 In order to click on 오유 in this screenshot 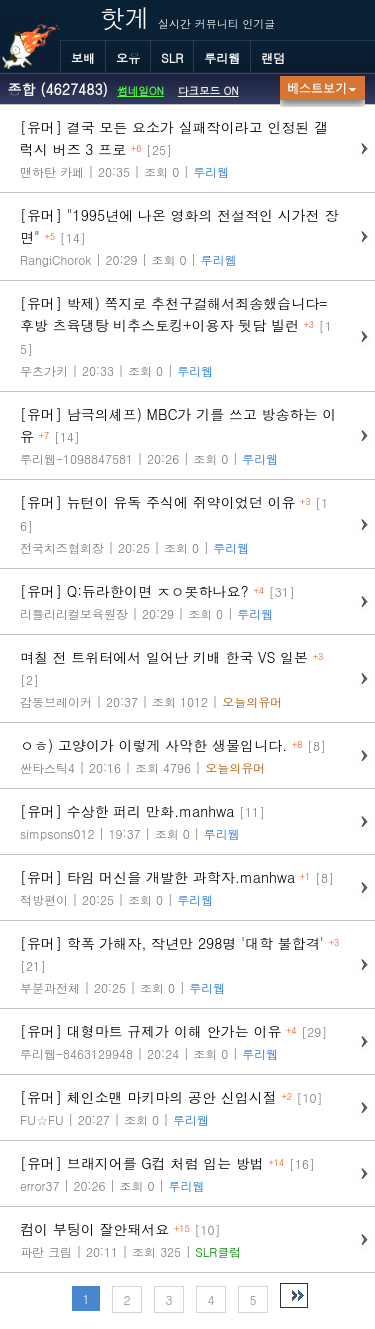, I will do `click(128, 57)`.